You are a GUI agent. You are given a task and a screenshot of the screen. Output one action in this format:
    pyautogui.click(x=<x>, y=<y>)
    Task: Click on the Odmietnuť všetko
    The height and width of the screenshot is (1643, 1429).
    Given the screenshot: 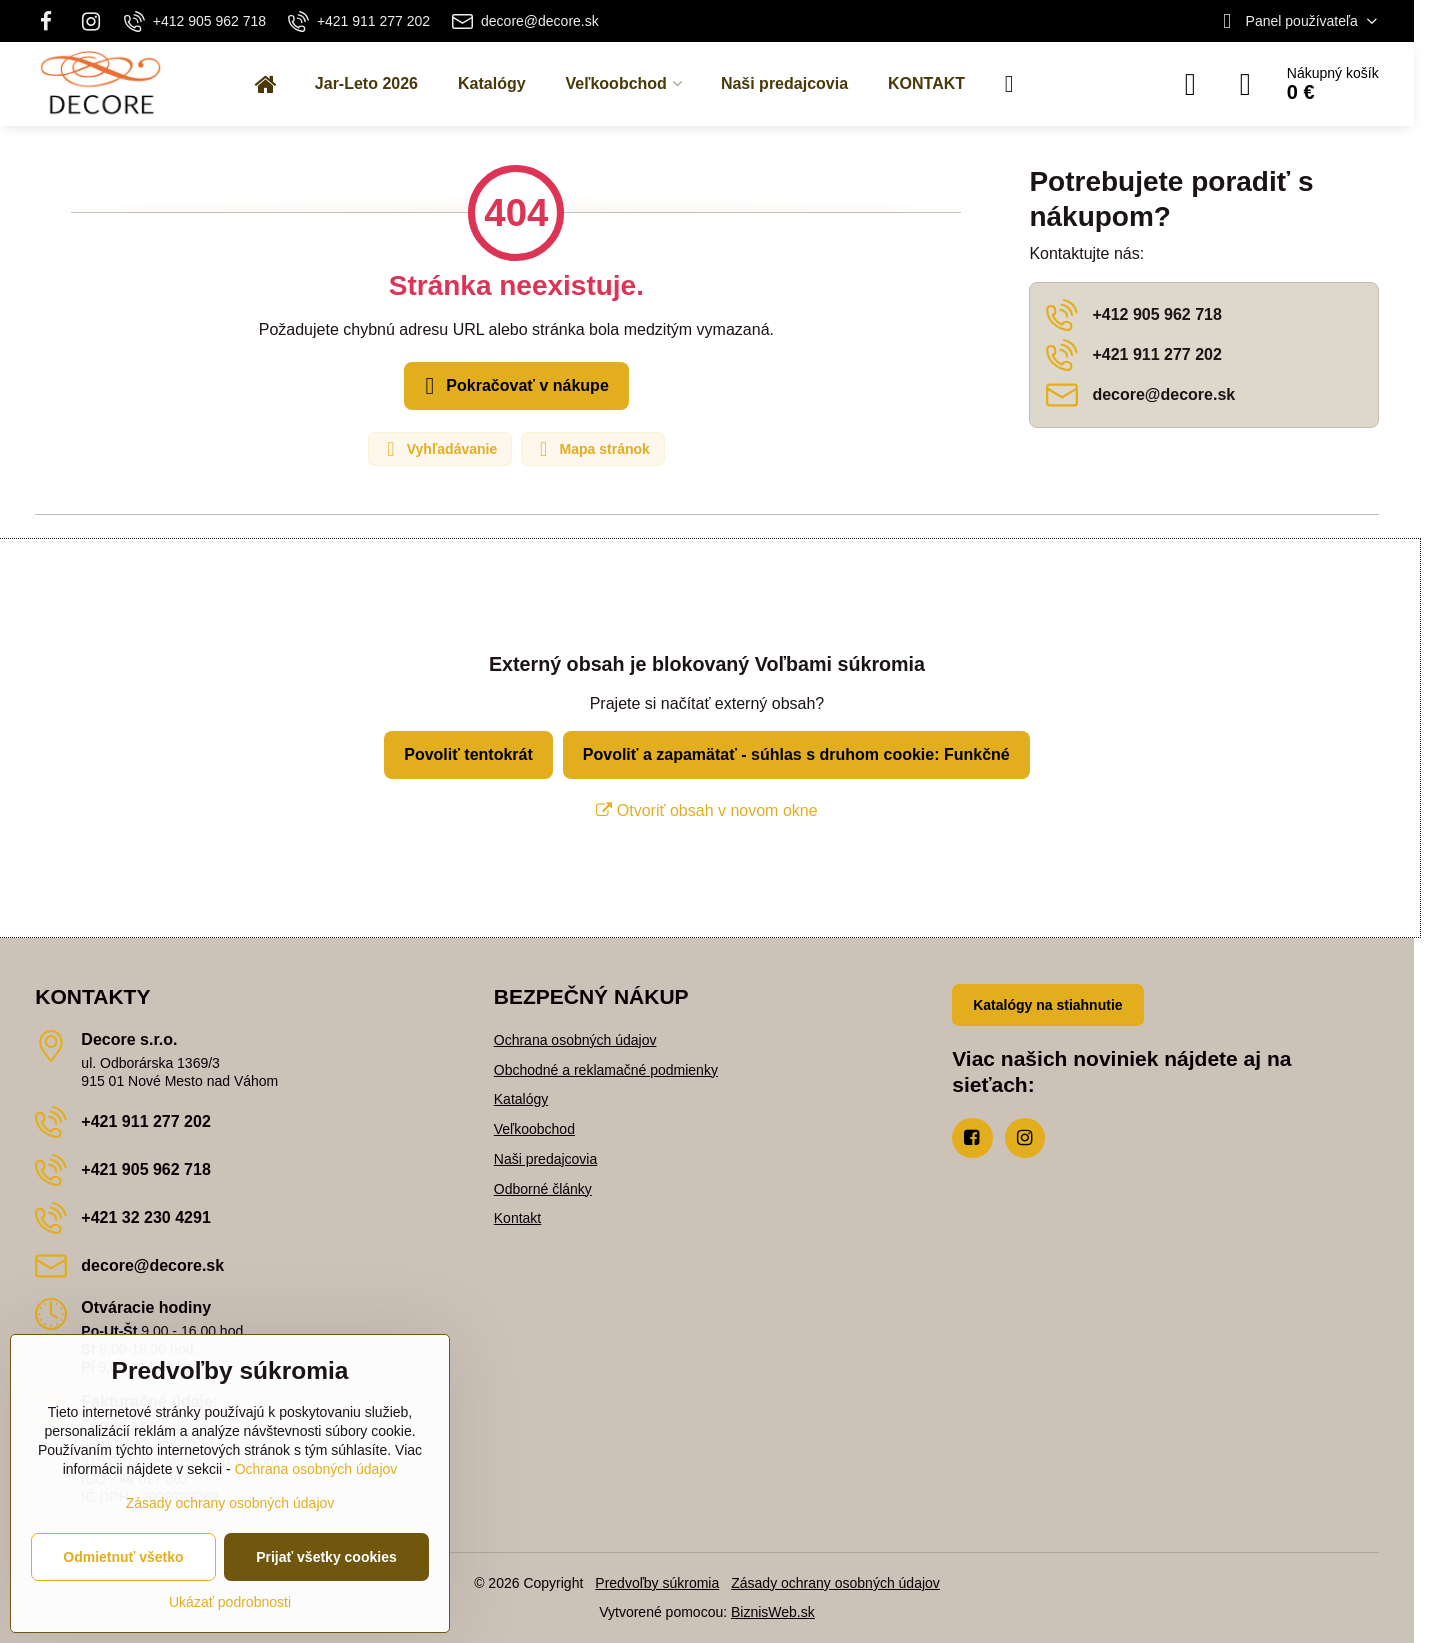 What is the action you would take?
    pyautogui.click(x=123, y=1557)
    